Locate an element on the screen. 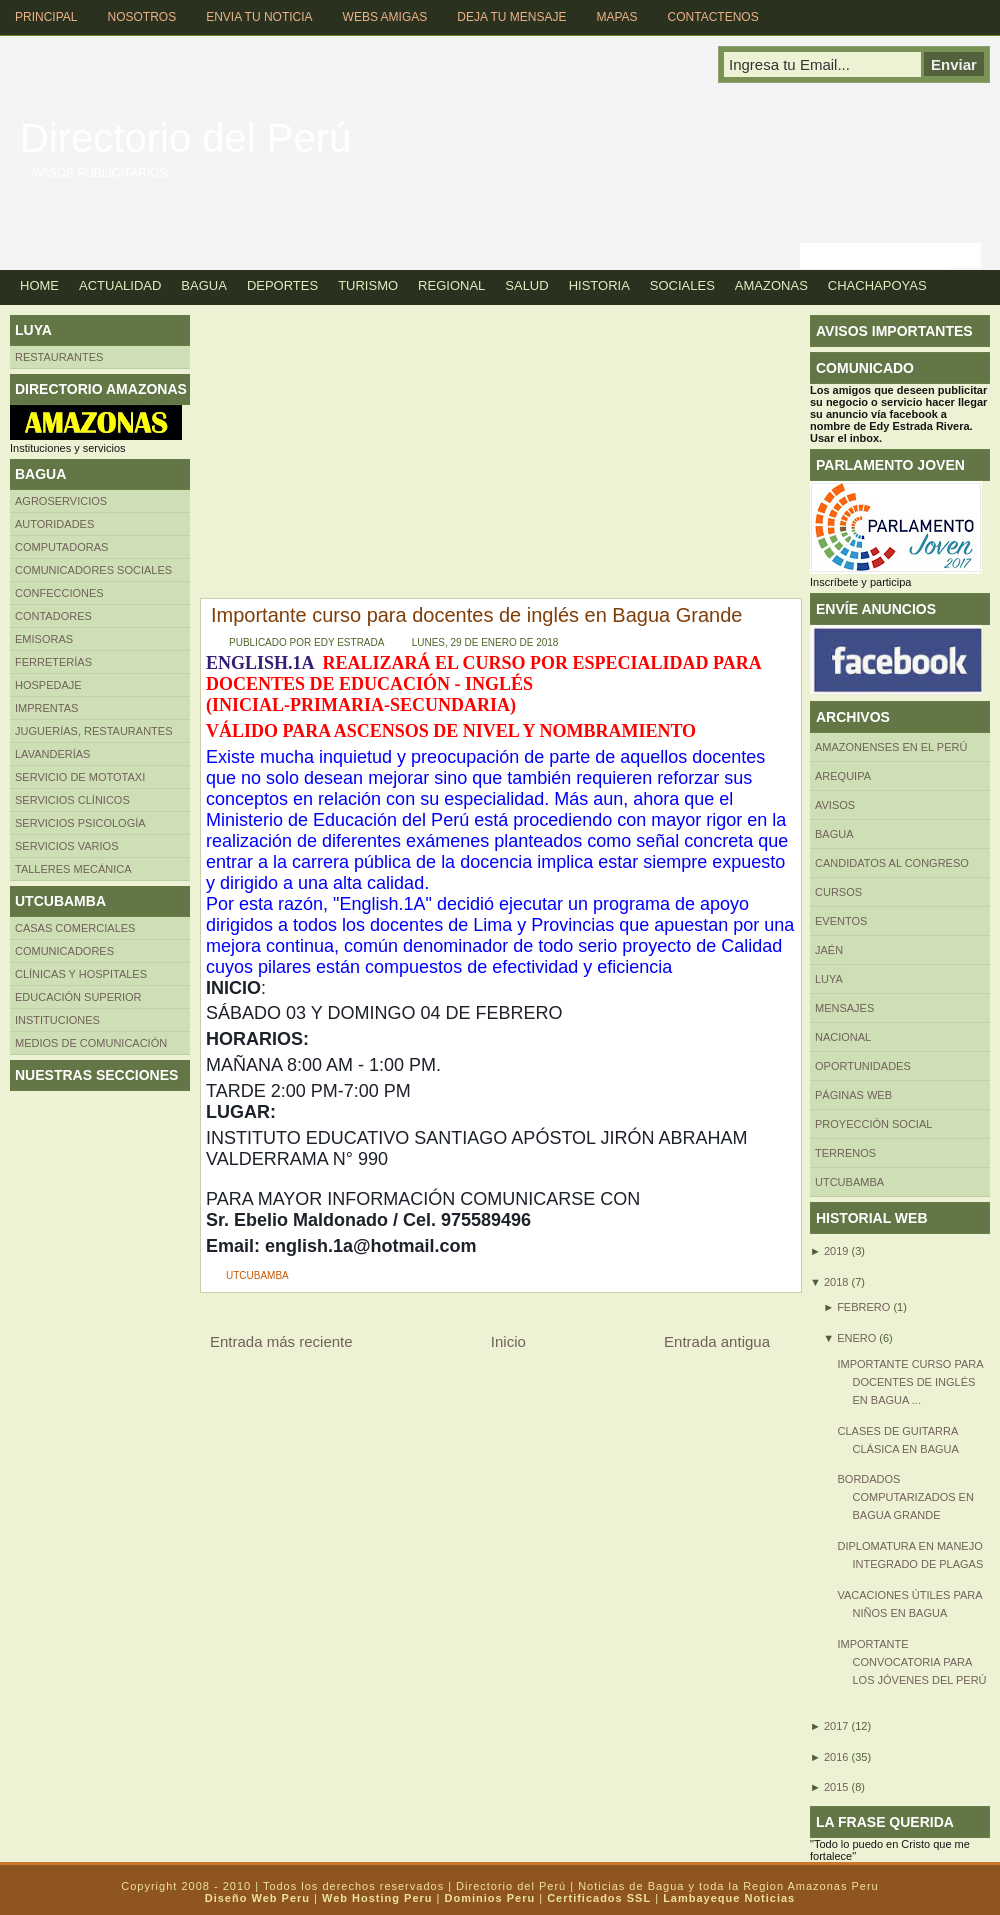 The height and width of the screenshot is (1915, 1000). Emisoras is located at coordinates (44, 639).